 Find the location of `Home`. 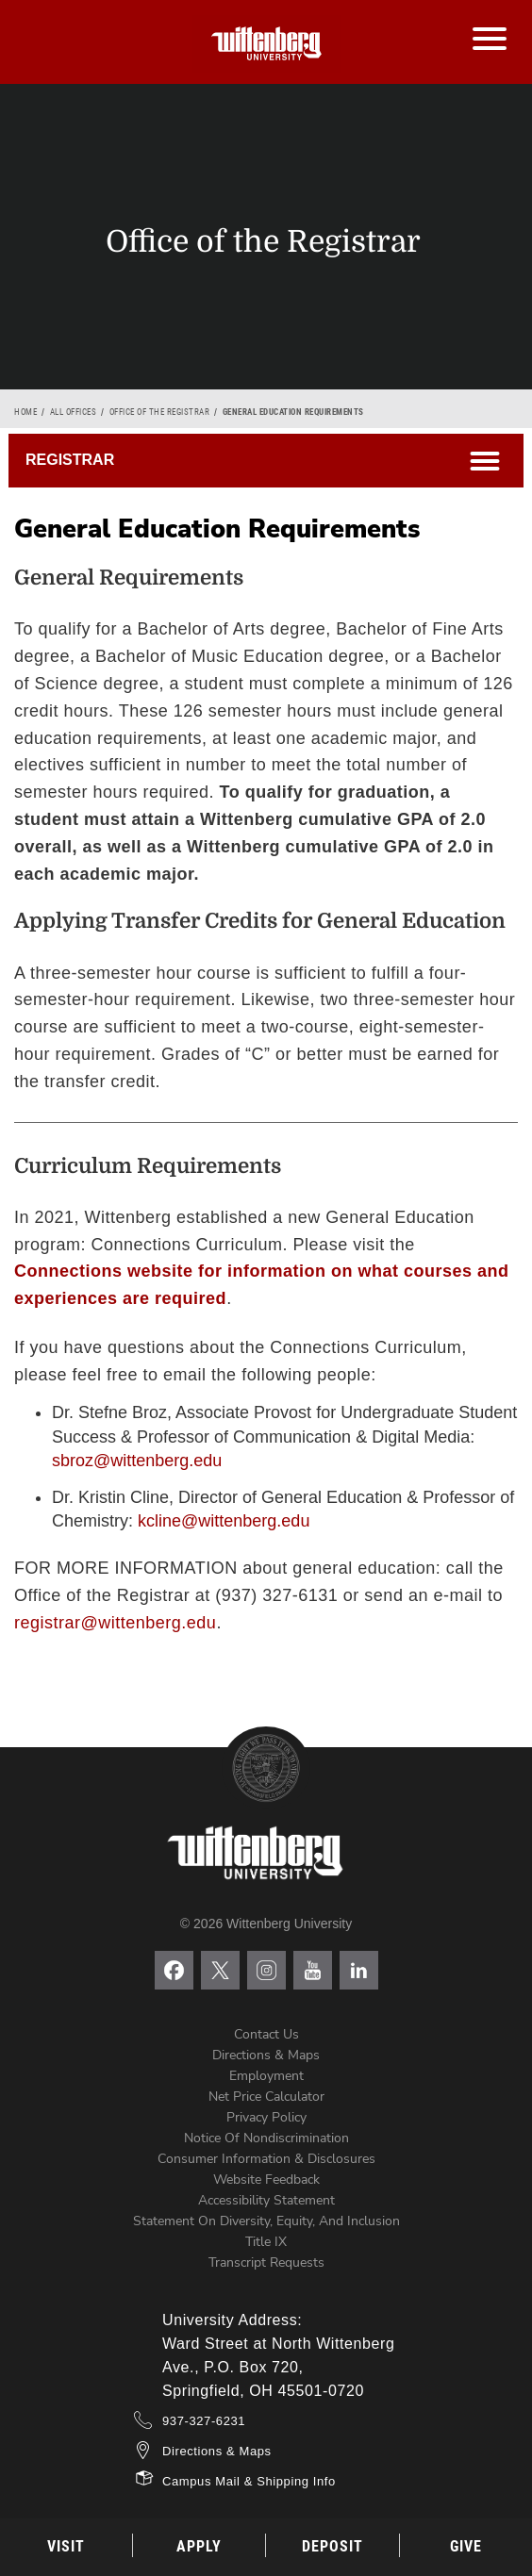

Home is located at coordinates (25, 412).